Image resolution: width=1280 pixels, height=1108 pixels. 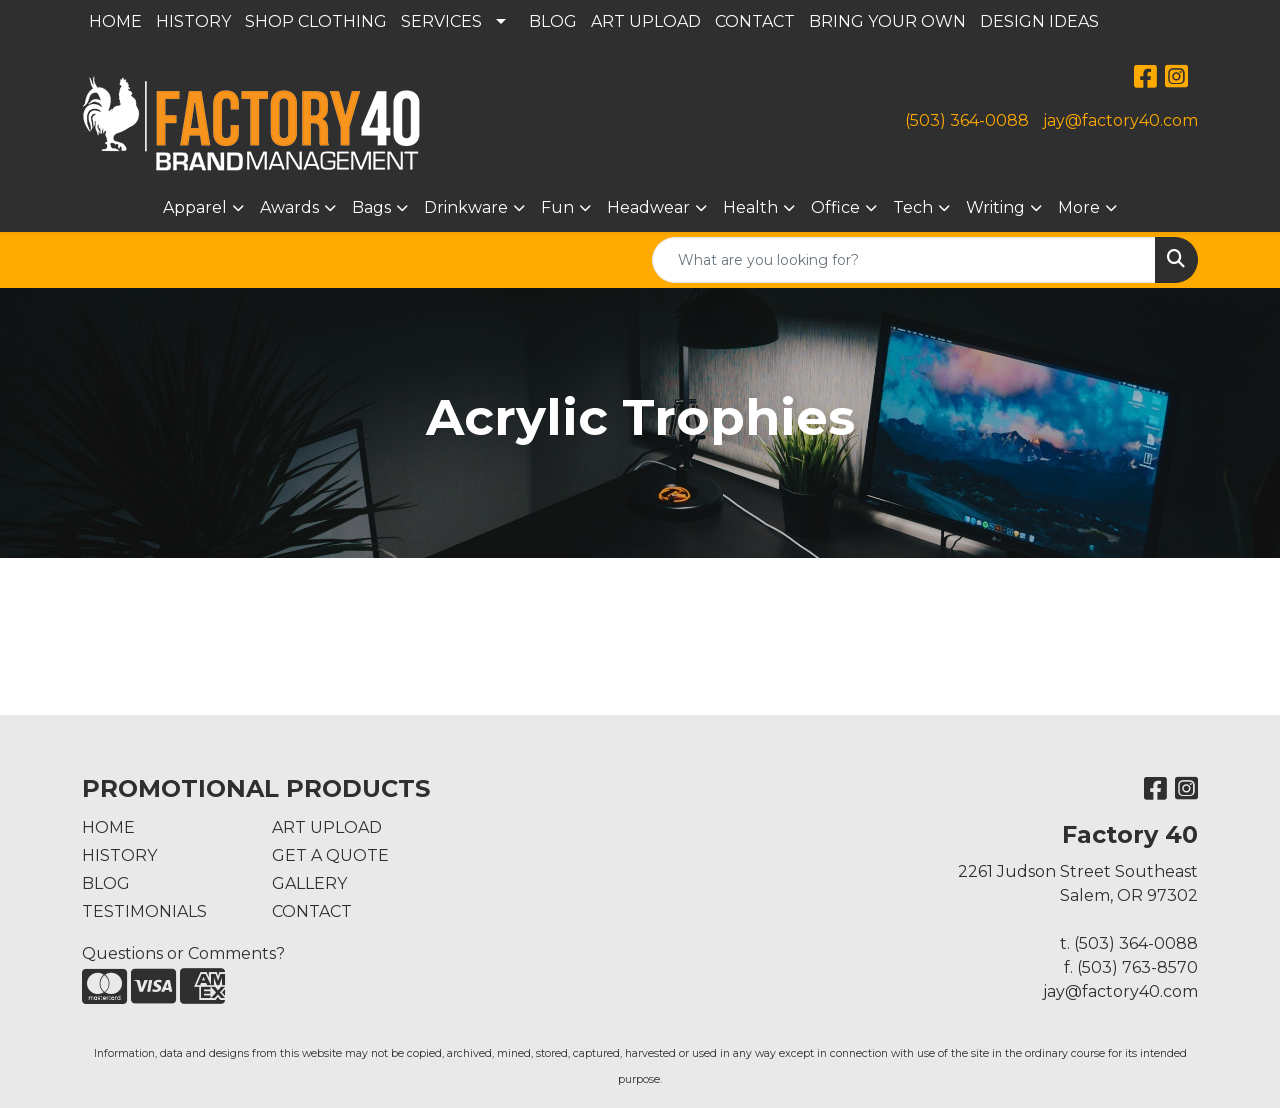 I want to click on BLOG, so click(x=553, y=21).